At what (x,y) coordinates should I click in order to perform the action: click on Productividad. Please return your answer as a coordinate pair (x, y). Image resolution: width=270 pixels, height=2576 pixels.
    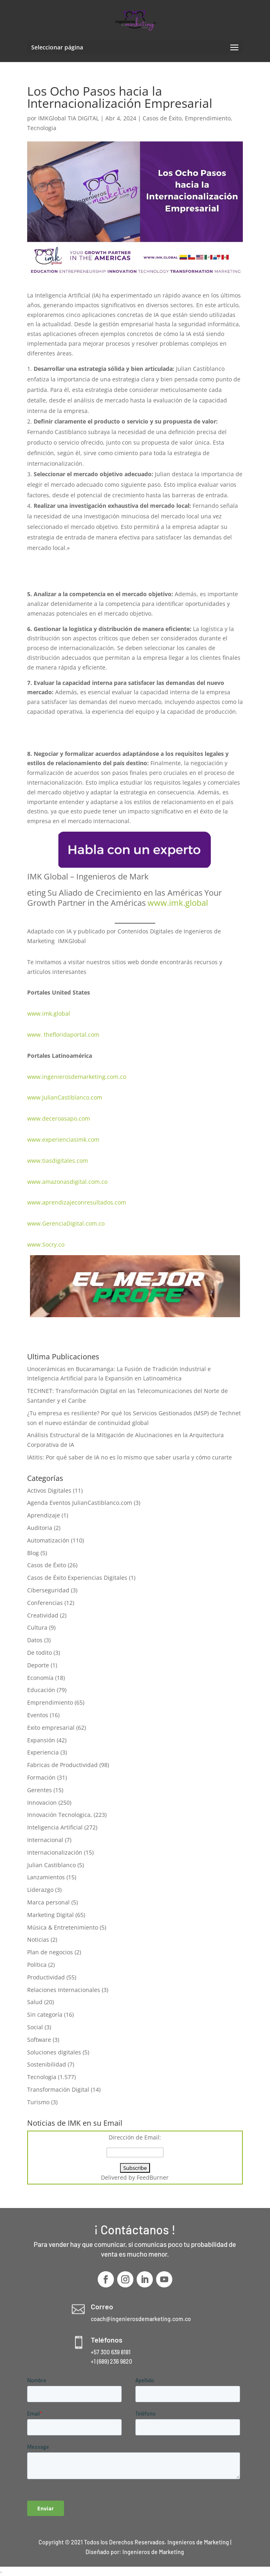
    Looking at the image, I should click on (46, 1977).